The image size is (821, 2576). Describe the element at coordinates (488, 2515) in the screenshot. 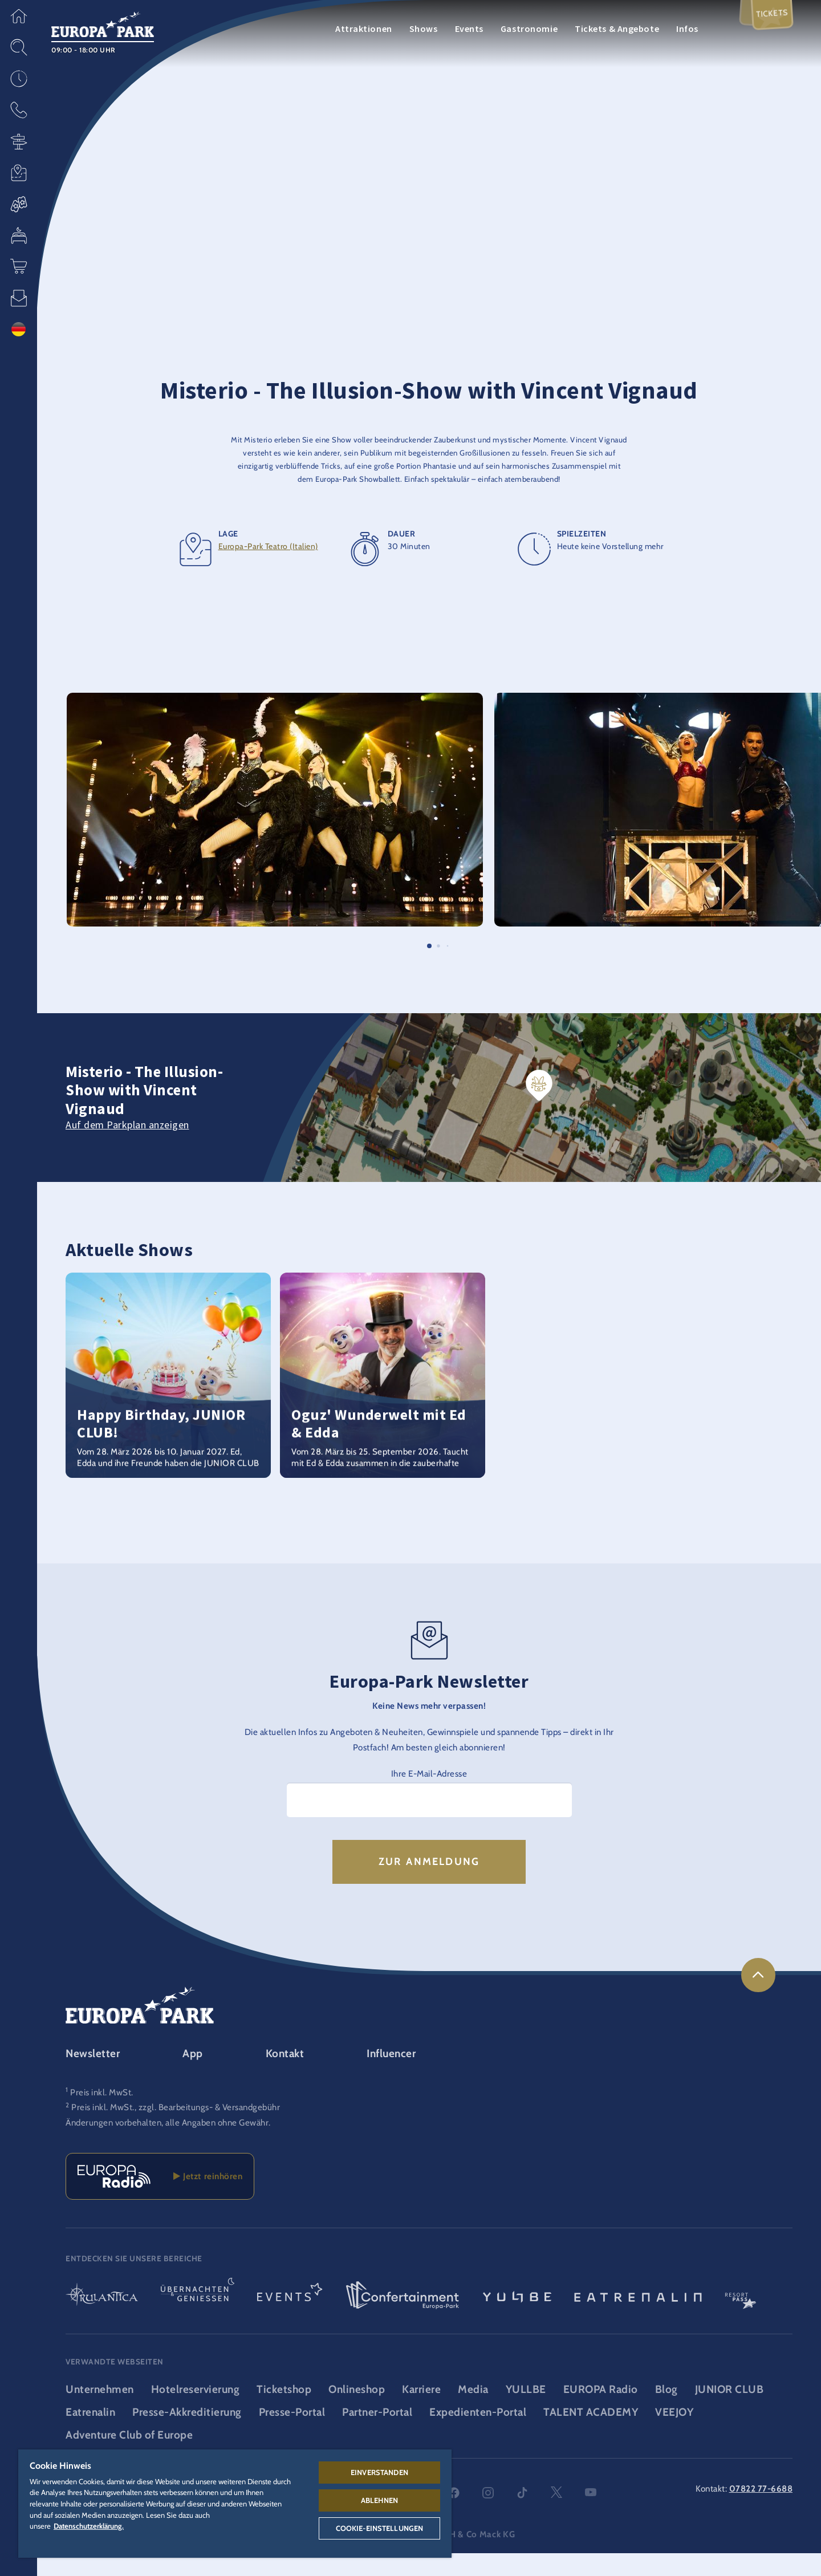

I see `instagram` at that location.